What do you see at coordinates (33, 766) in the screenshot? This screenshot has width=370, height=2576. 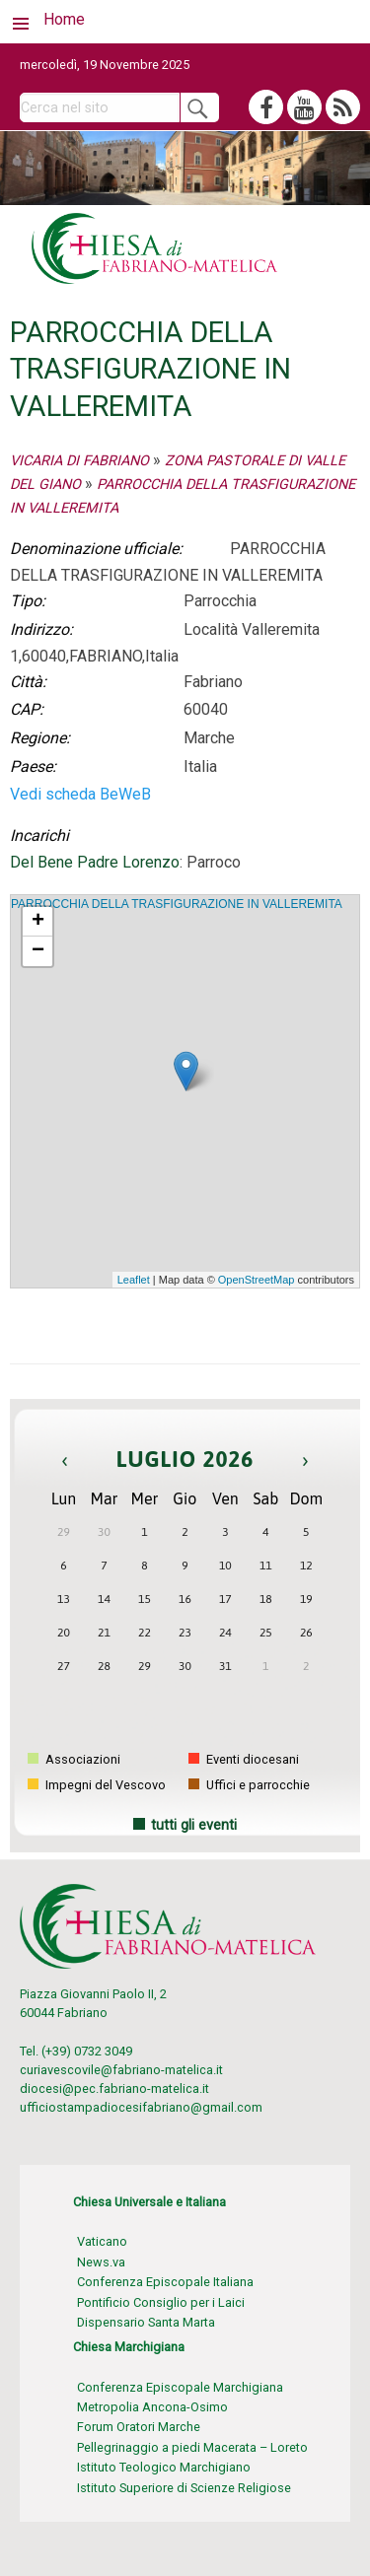 I see `Paese:` at bounding box center [33, 766].